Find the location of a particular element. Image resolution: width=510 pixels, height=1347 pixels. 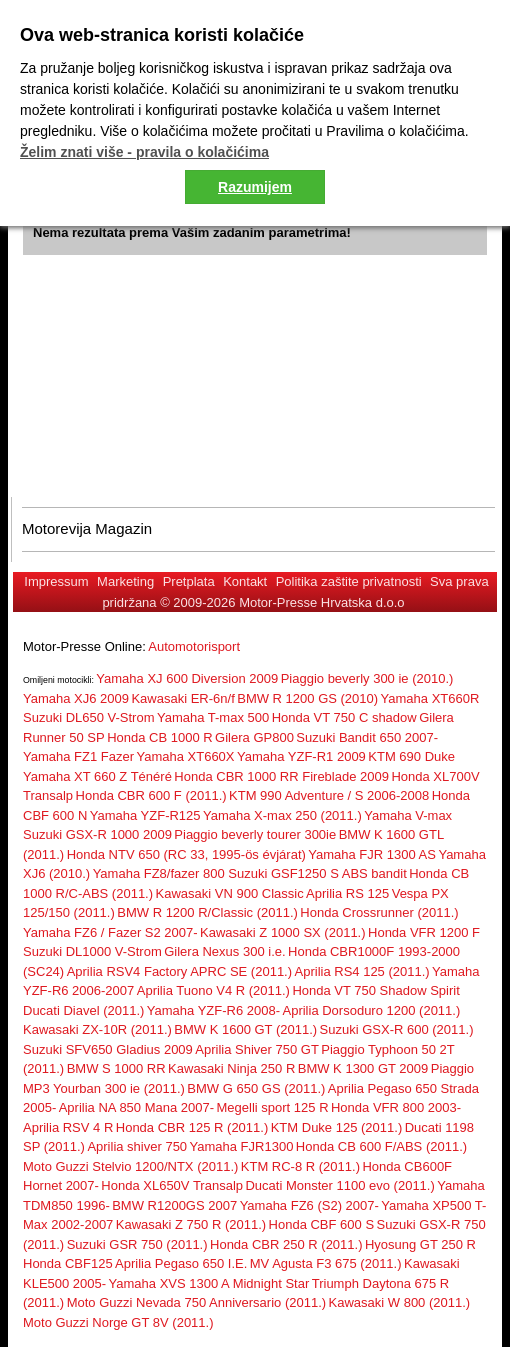

Yamaha YZF-R1 2009 is located at coordinates (301, 756).